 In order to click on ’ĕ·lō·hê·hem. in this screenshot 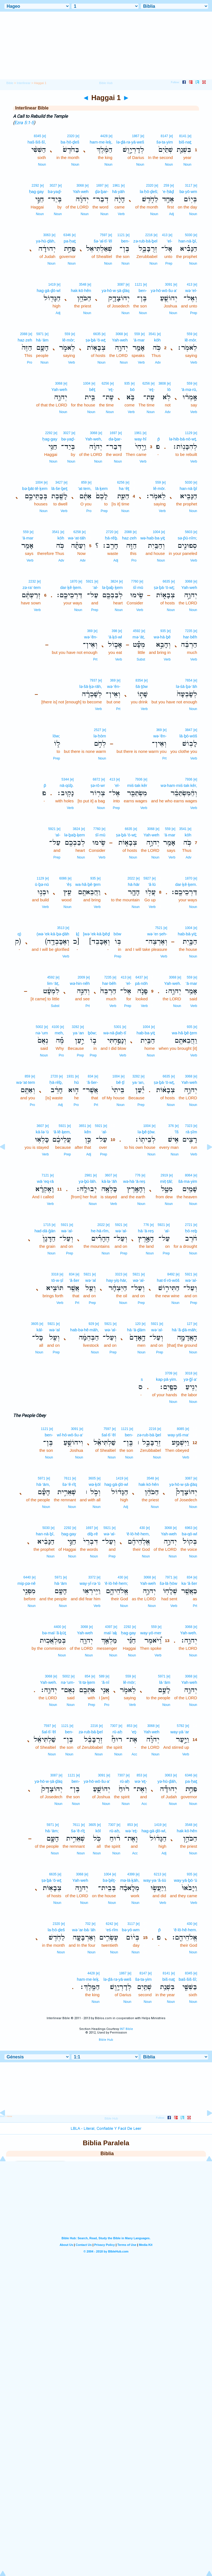, I will do `click(185, 1929)`.